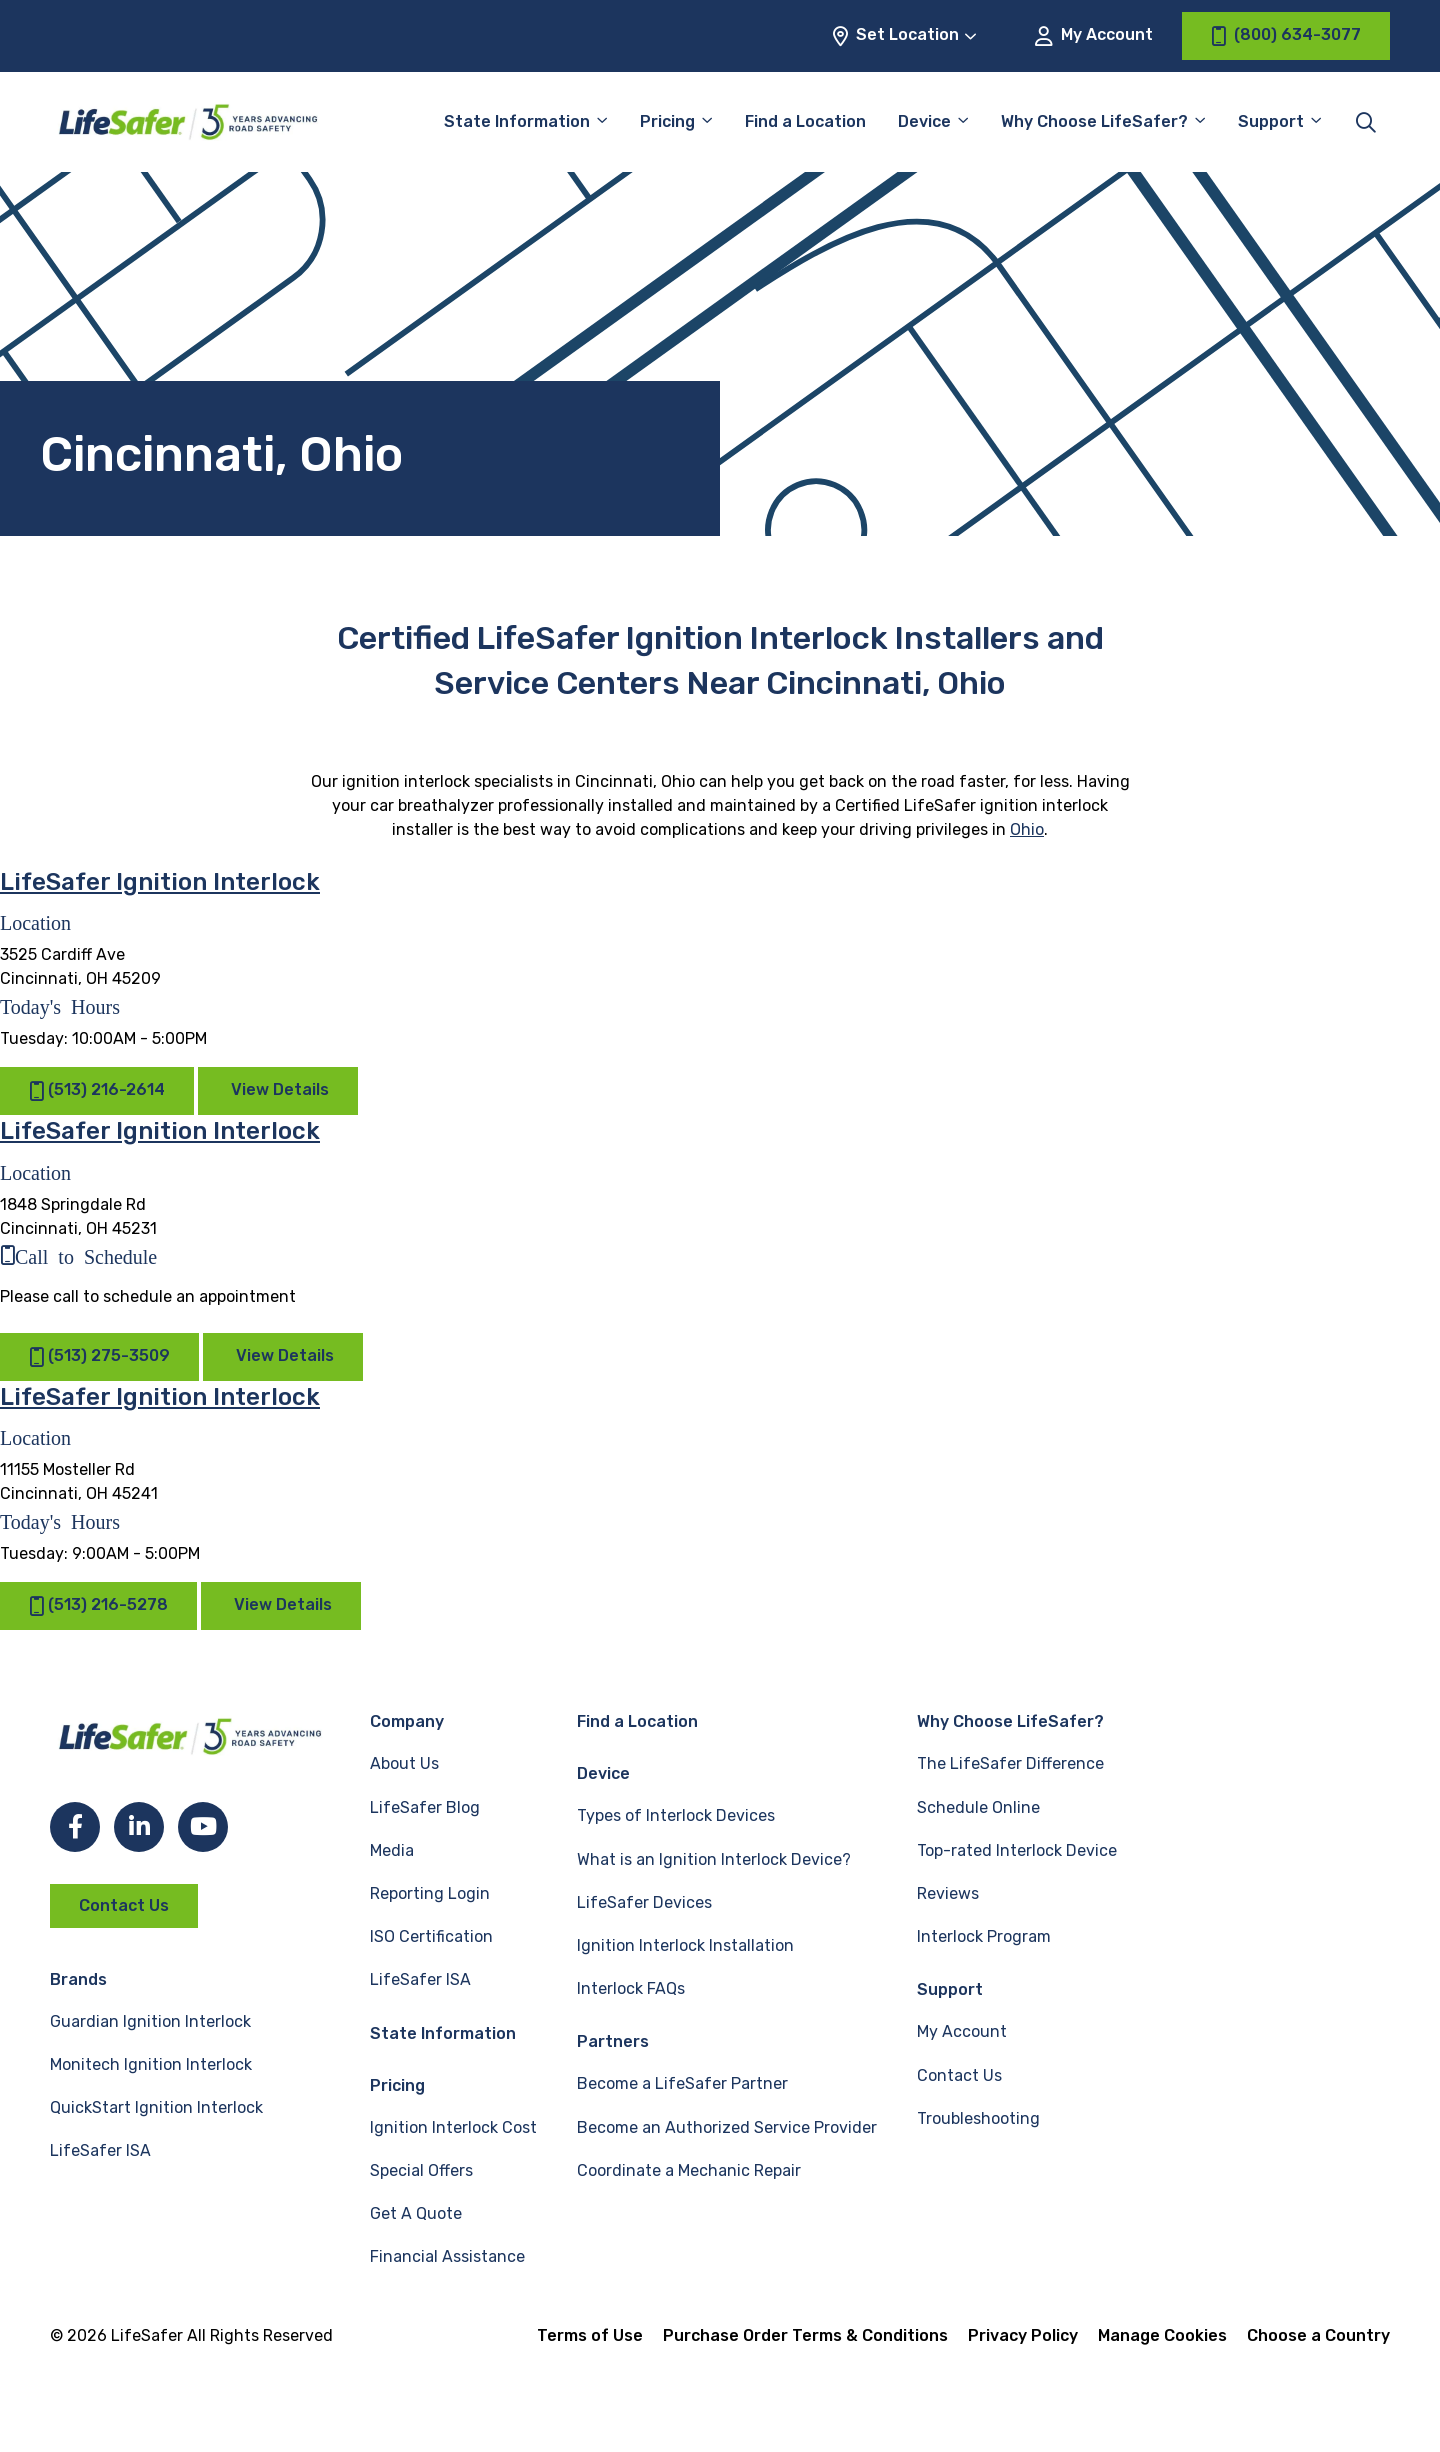  What do you see at coordinates (421, 2170) in the screenshot?
I see `Special Offers` at bounding box center [421, 2170].